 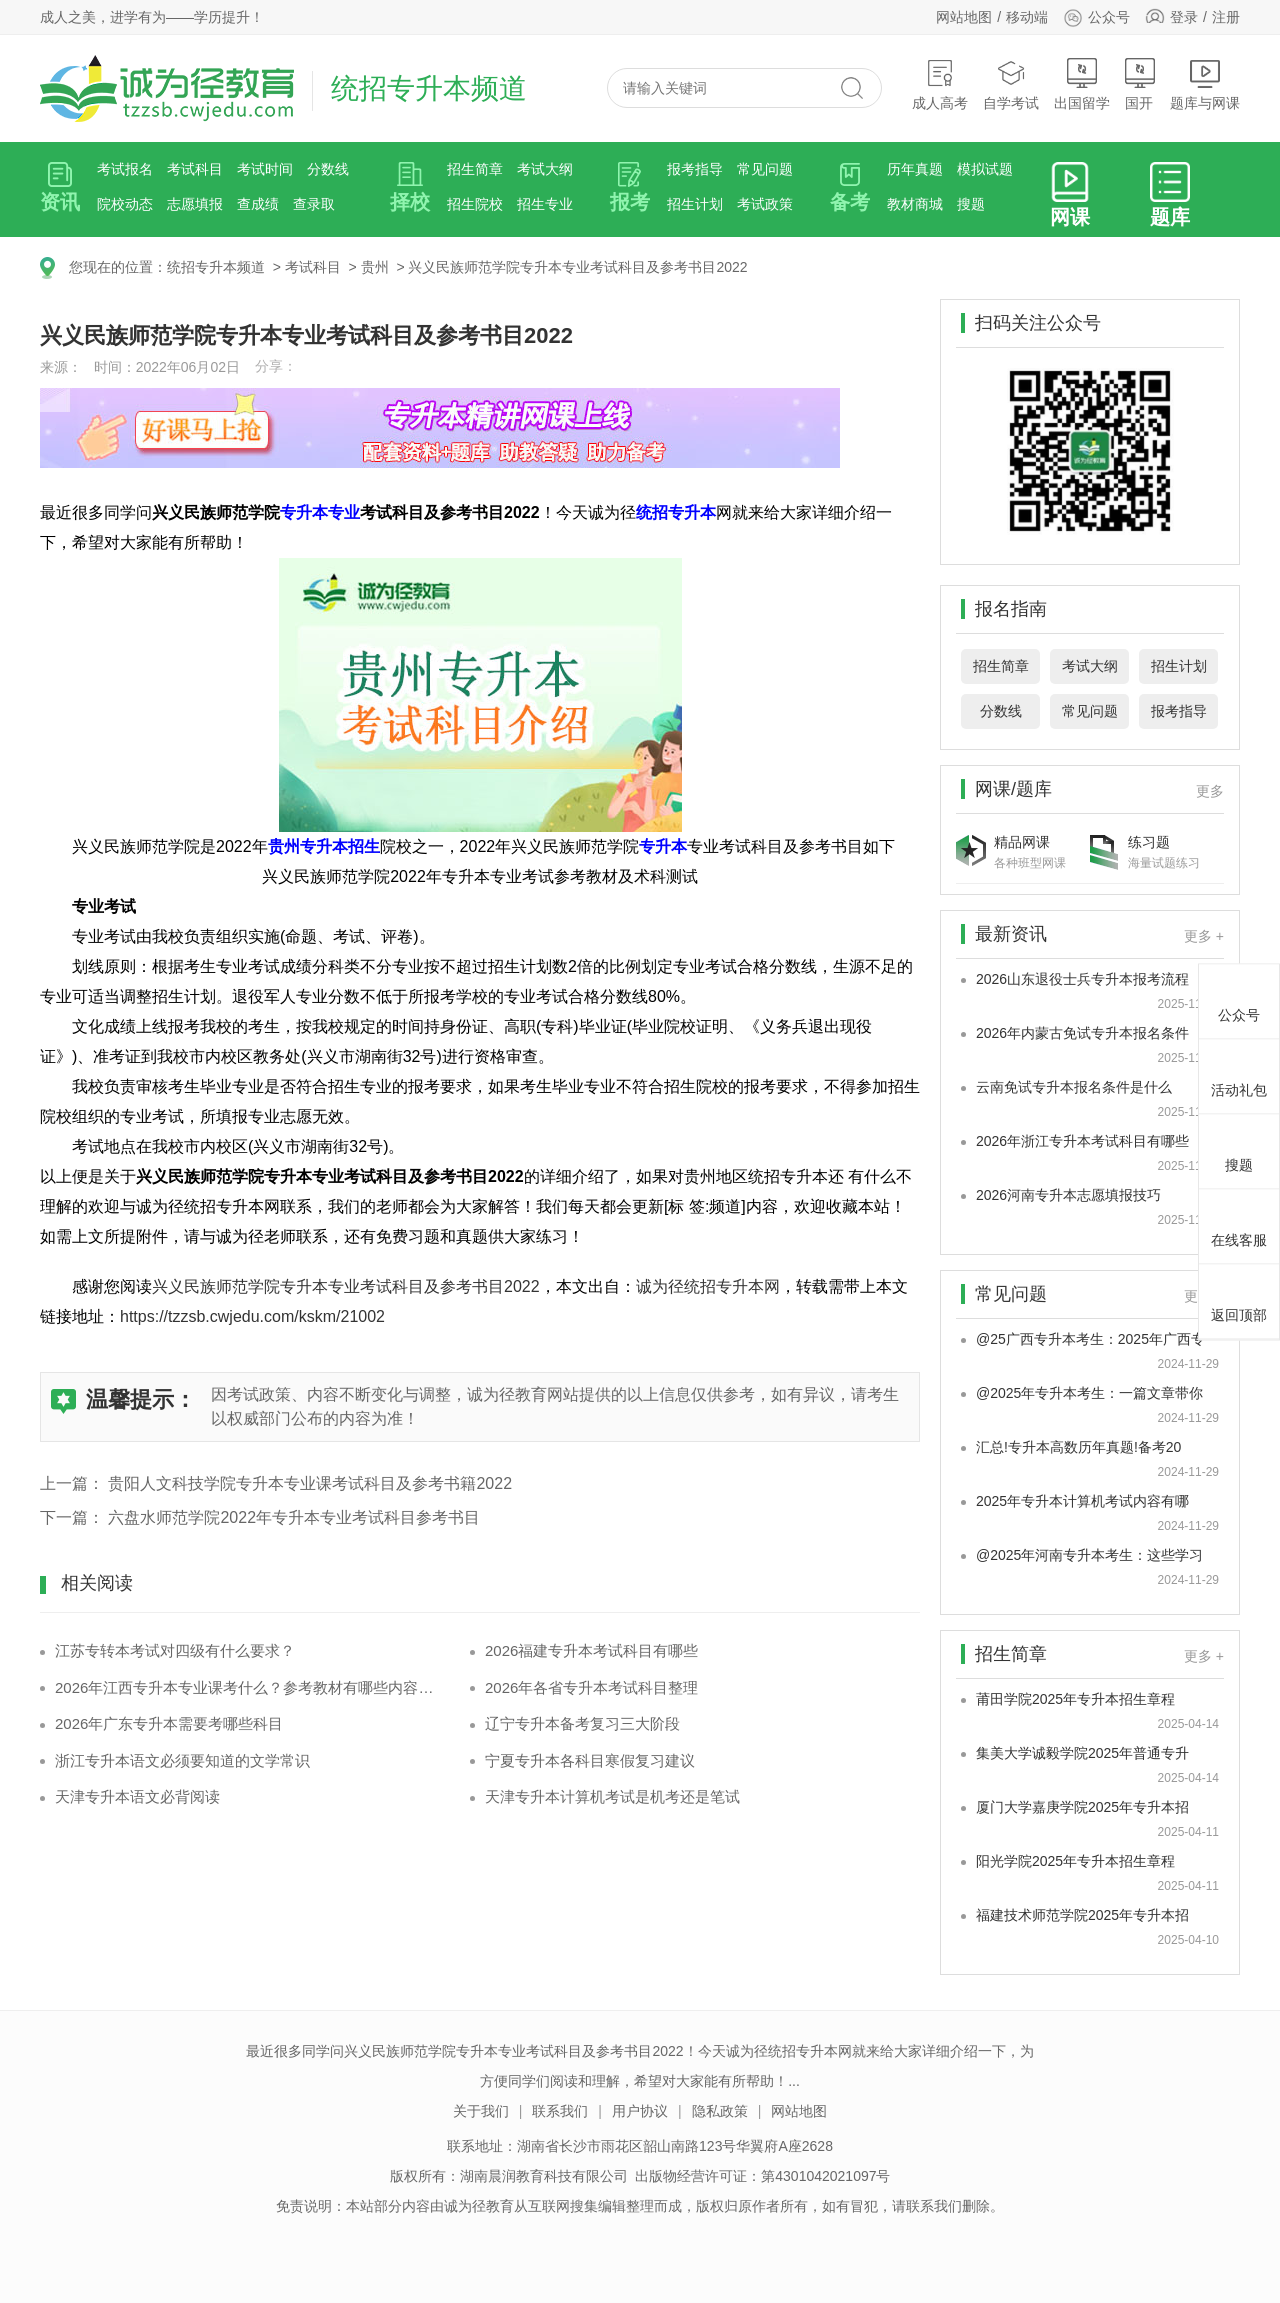 What do you see at coordinates (182, 1760) in the screenshot?
I see `浙江专升本语文必须要知道的文学常识` at bounding box center [182, 1760].